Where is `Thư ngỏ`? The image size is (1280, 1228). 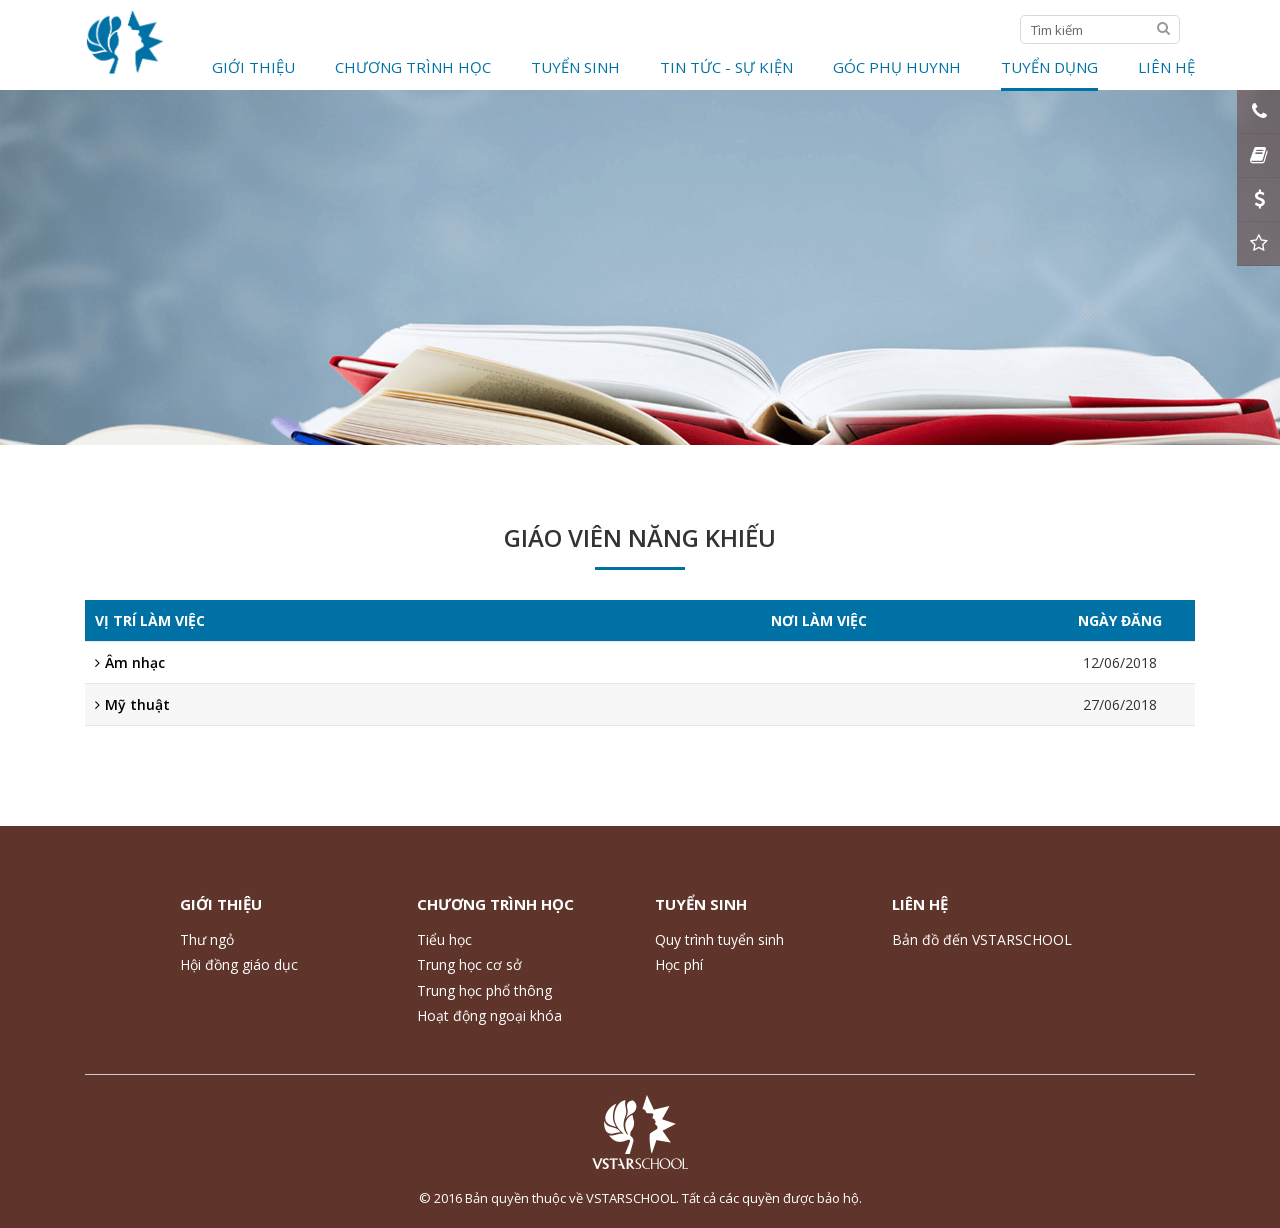 Thư ngỏ is located at coordinates (207, 939).